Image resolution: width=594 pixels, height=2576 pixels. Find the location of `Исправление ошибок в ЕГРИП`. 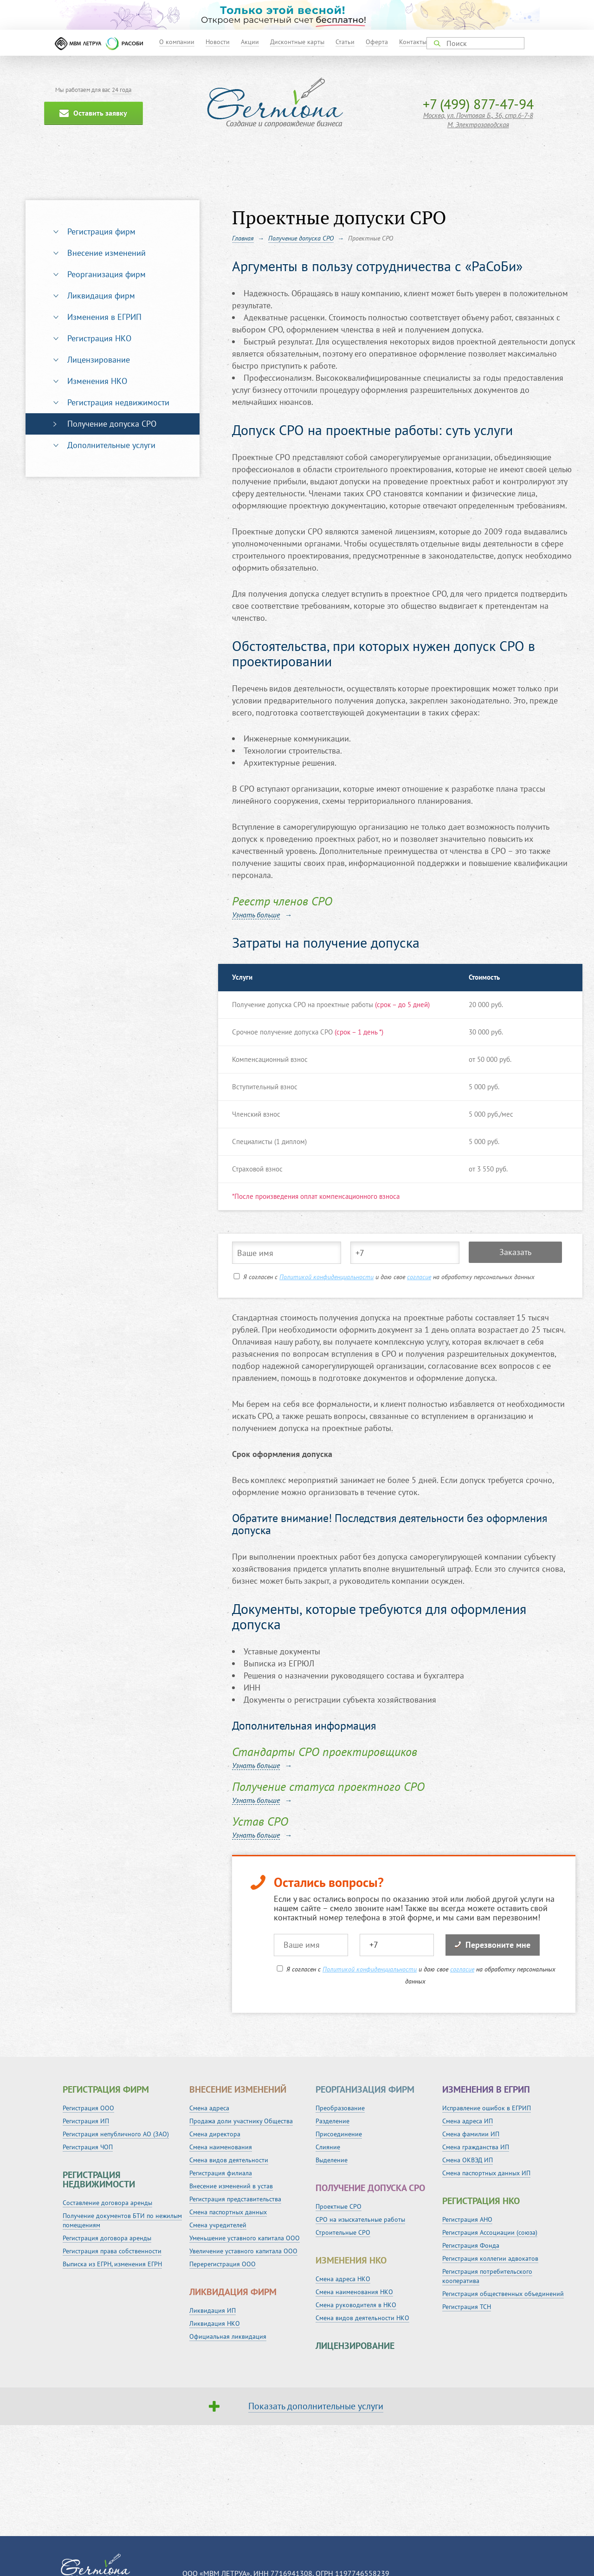

Исправление ошибок в ЕГРИП is located at coordinates (486, 2108).